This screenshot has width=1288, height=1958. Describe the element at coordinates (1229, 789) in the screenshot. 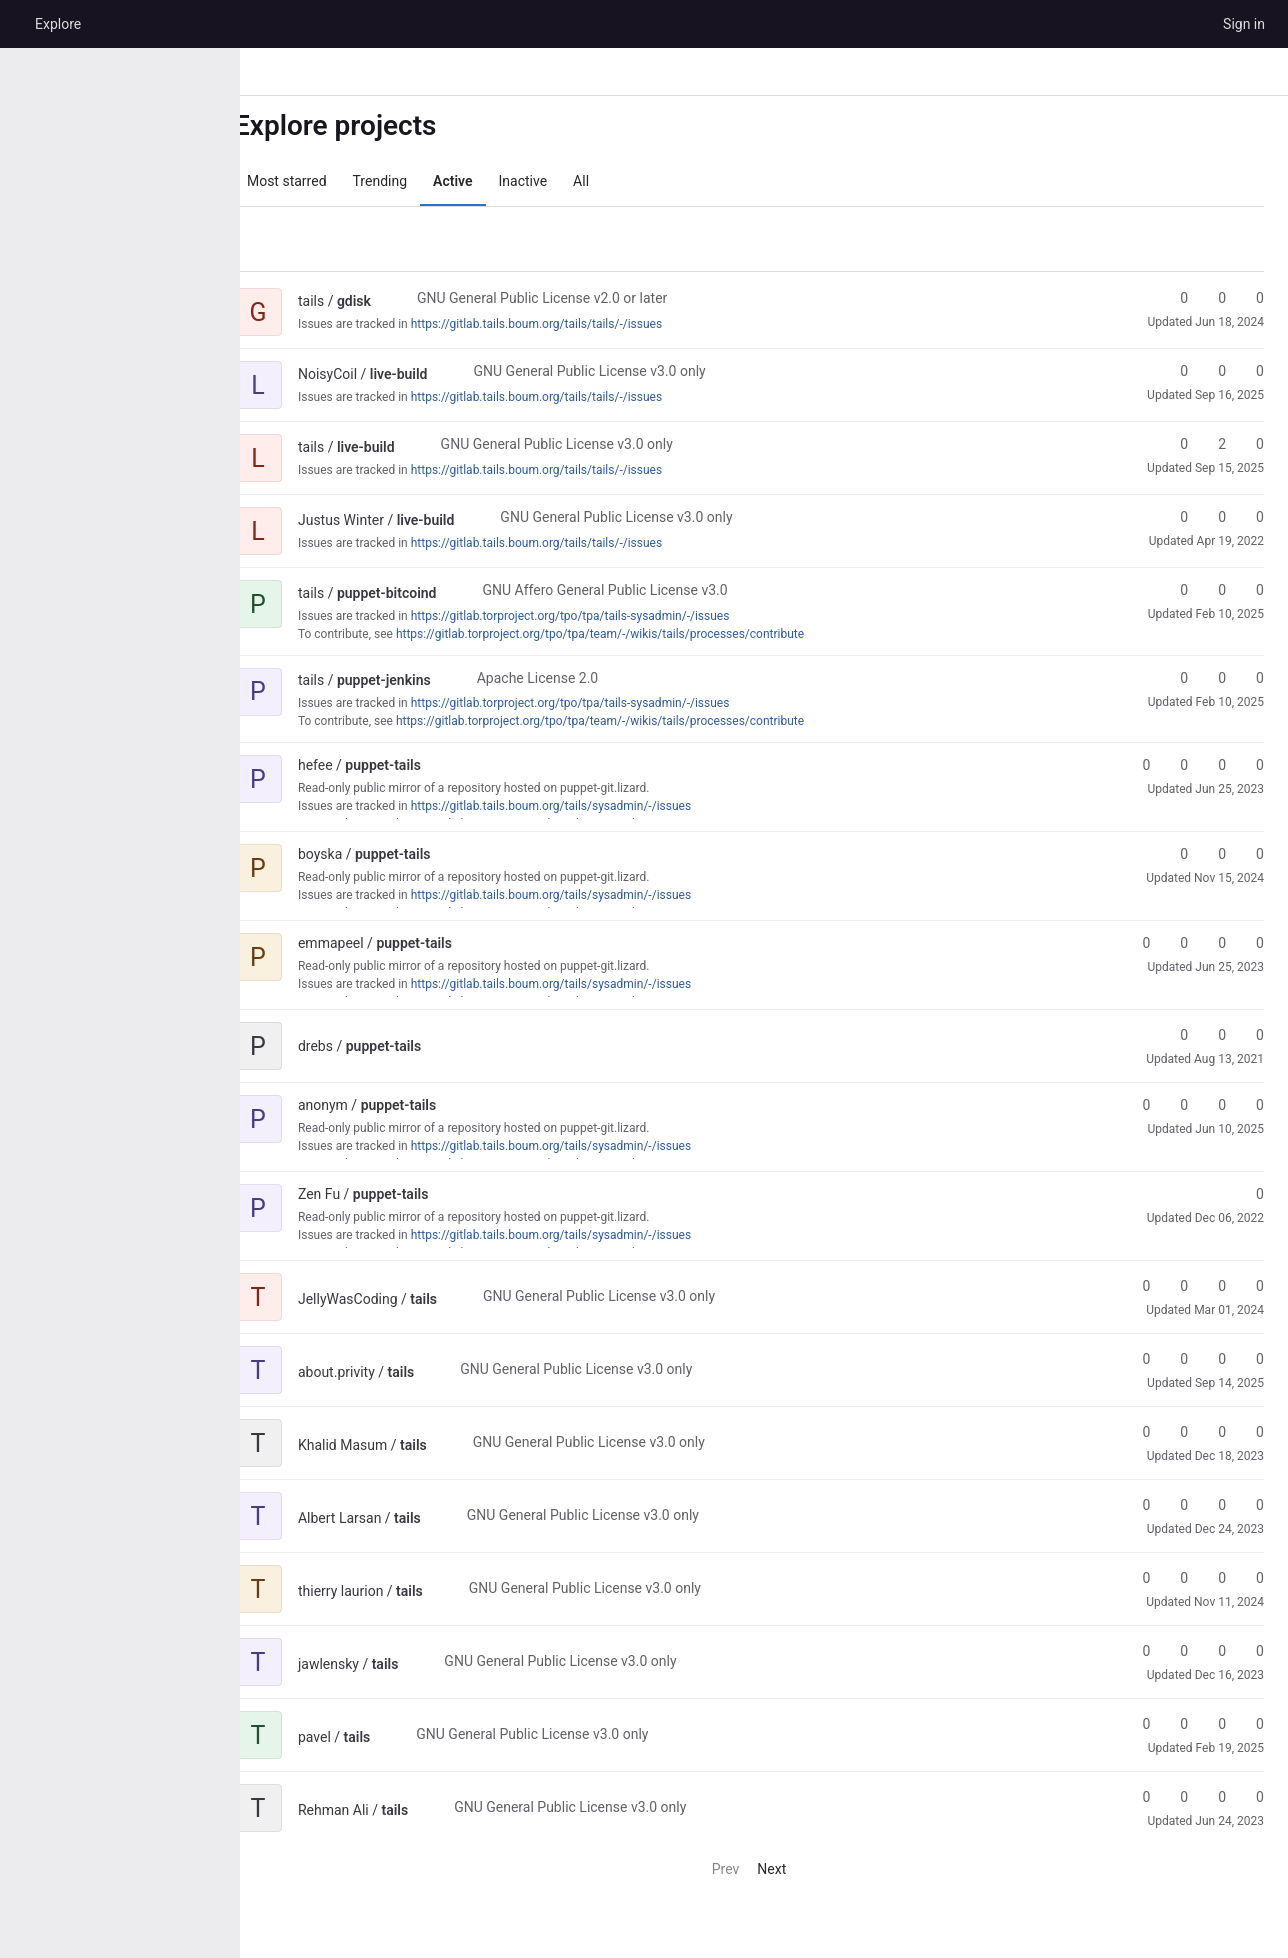

I see `Jun 25, 2023 [Jun 25, 2023 6:50pm]` at that location.